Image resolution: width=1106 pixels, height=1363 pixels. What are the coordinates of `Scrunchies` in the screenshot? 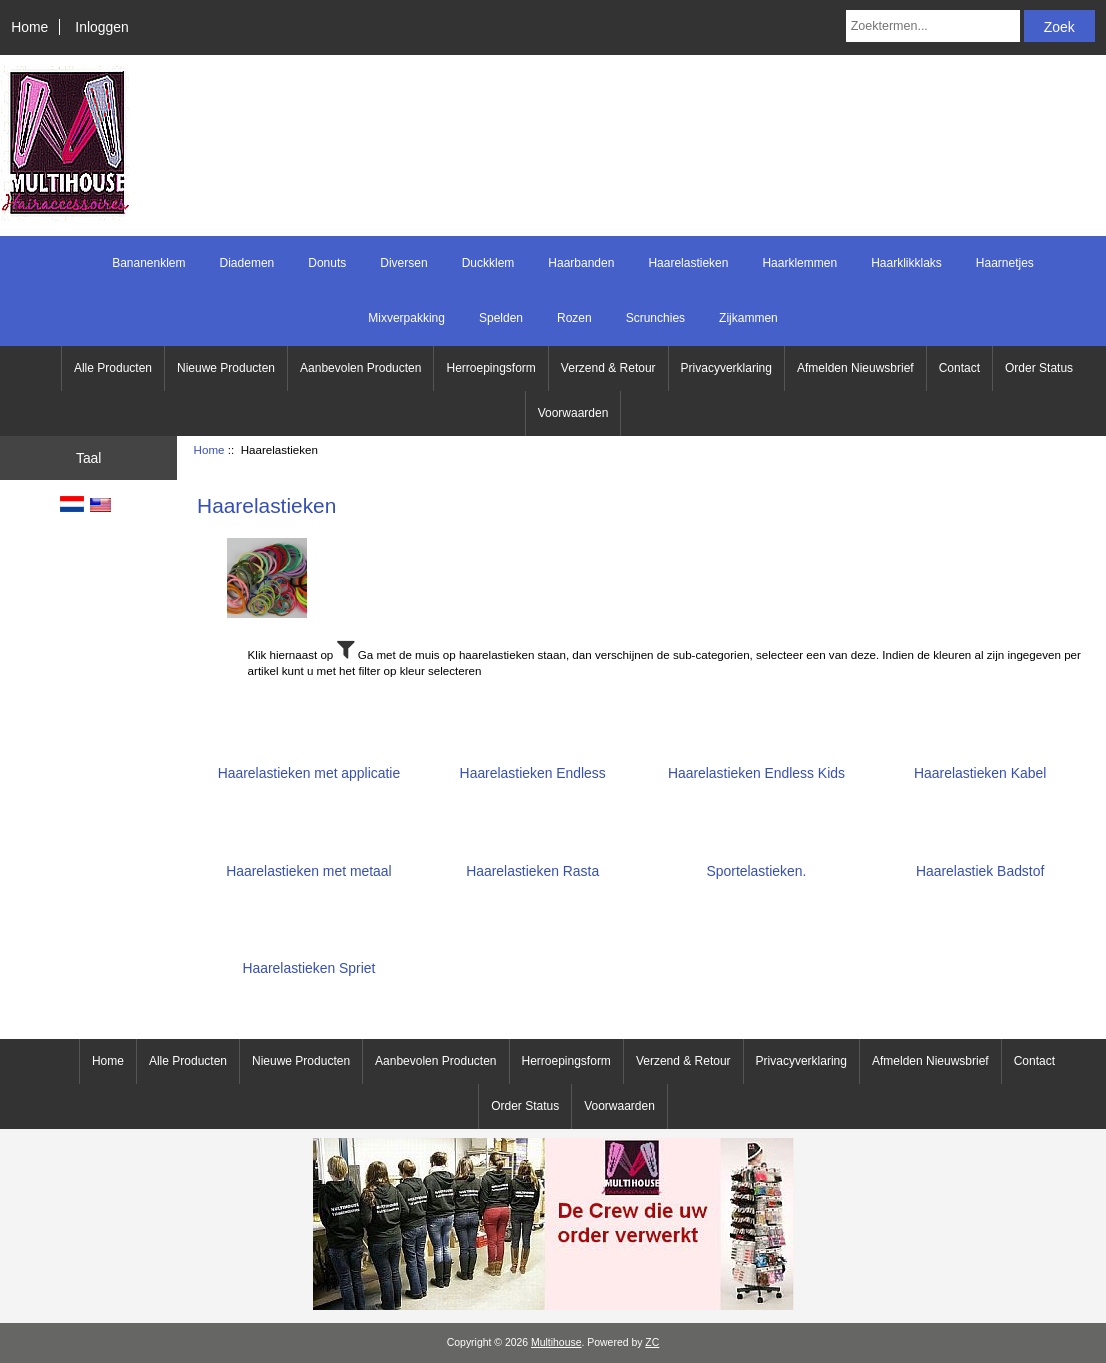 It's located at (655, 318).